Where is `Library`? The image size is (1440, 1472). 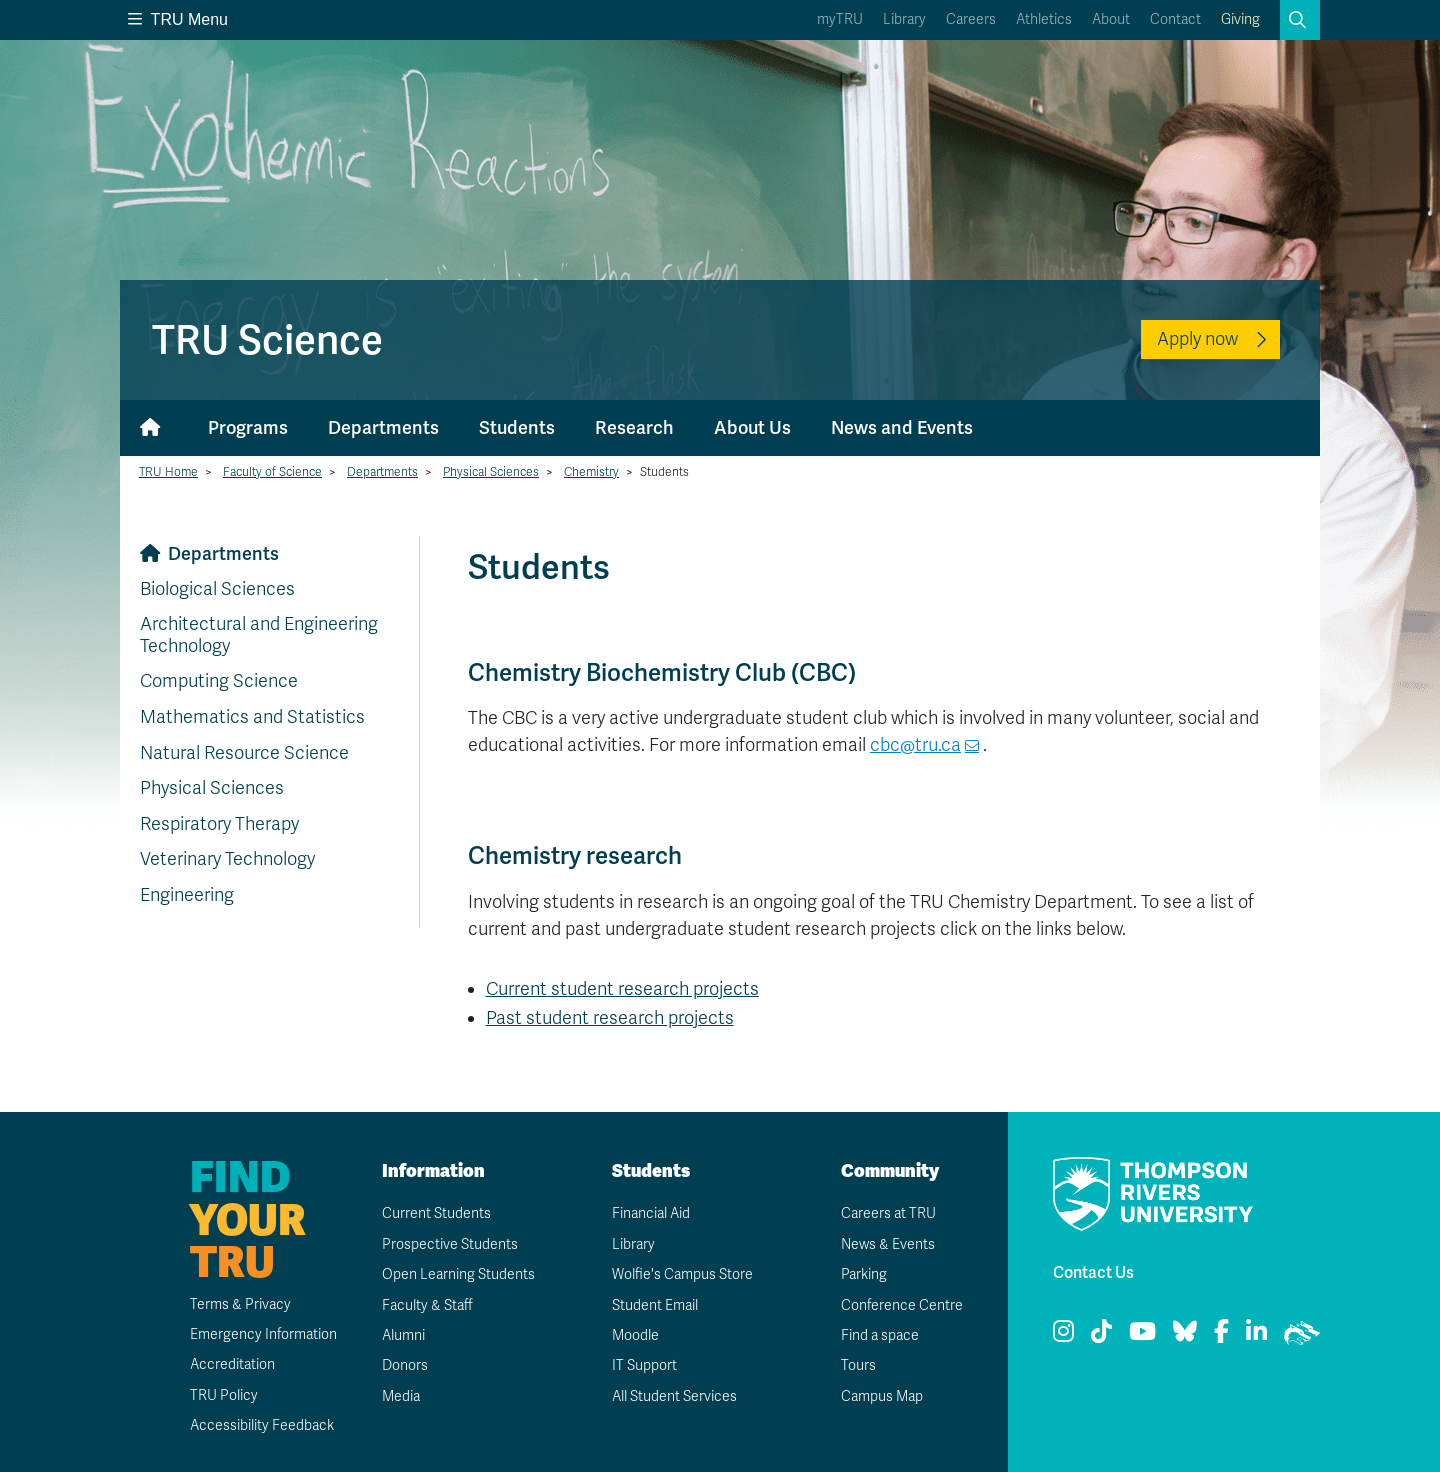
Library is located at coordinates (904, 19).